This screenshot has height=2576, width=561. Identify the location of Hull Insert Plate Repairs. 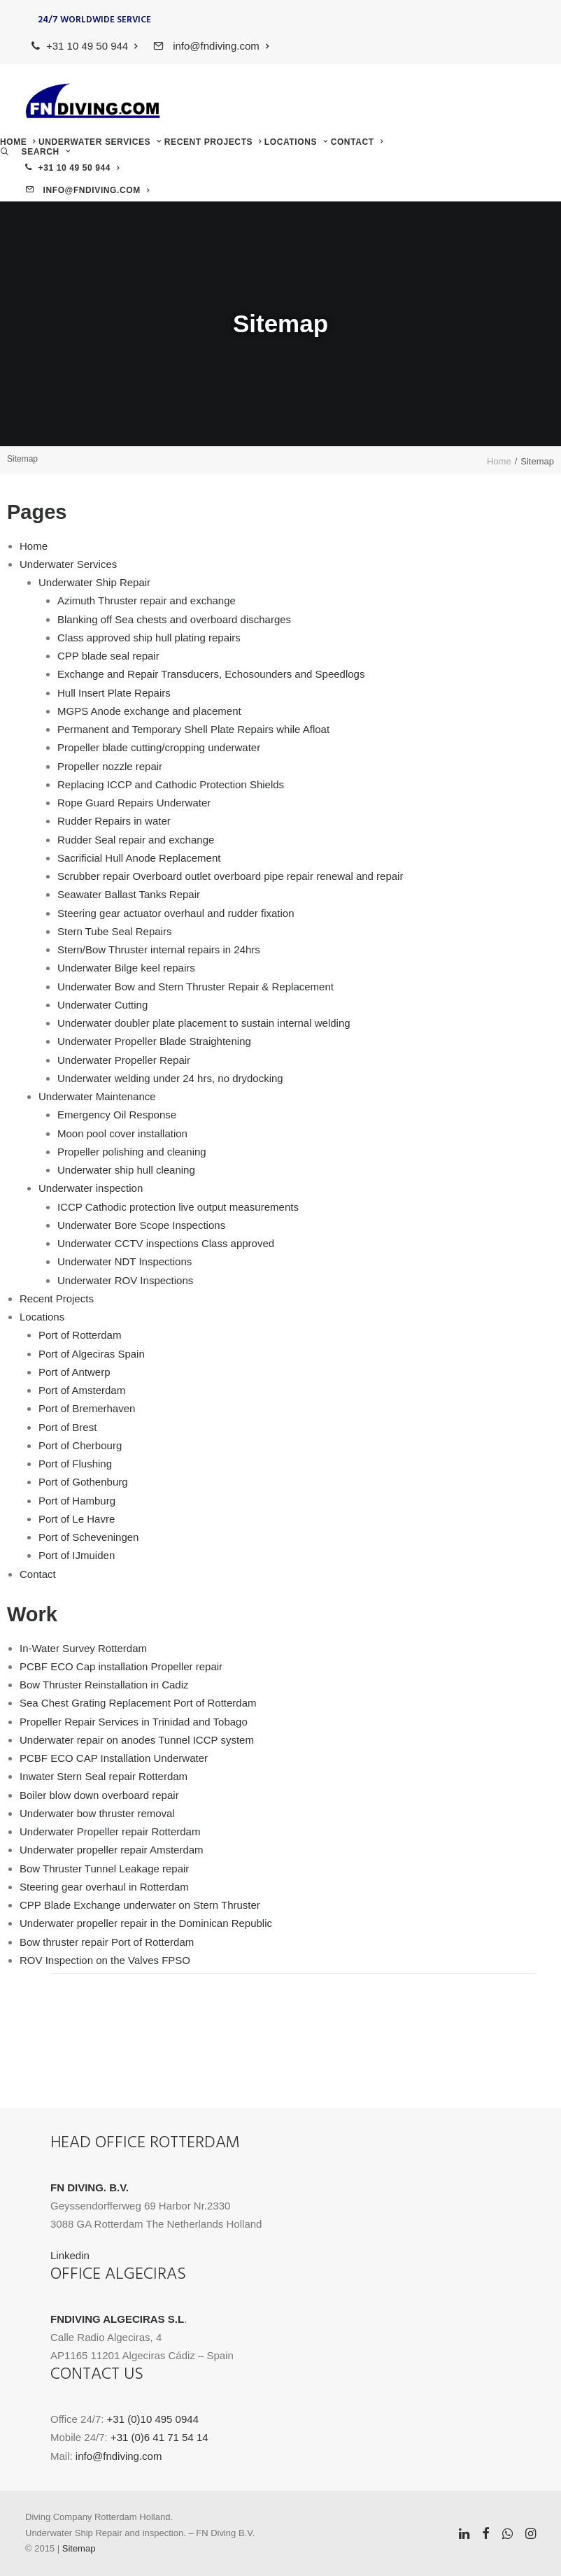
(114, 693).